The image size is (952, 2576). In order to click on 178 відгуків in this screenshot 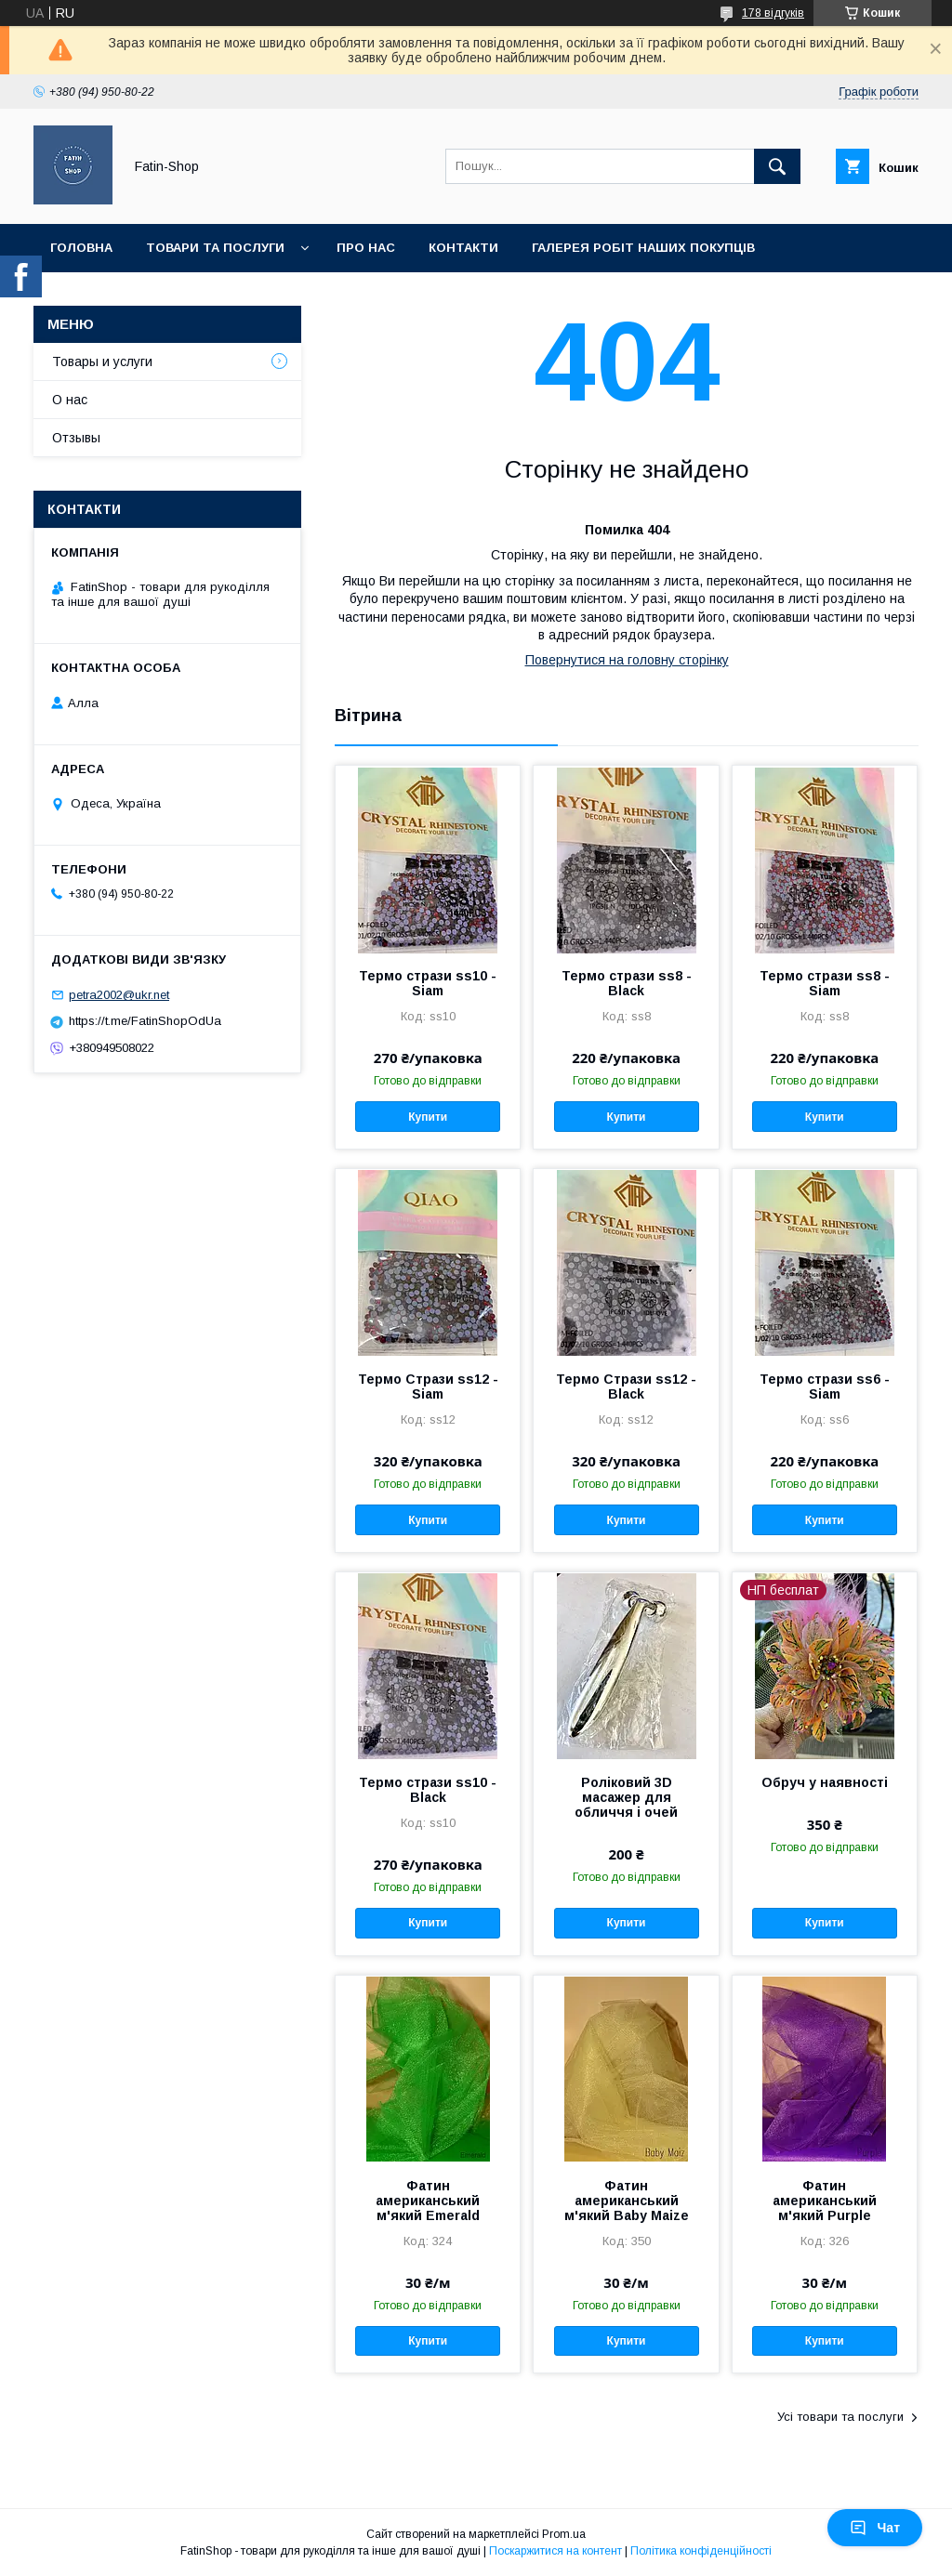, I will do `click(773, 13)`.